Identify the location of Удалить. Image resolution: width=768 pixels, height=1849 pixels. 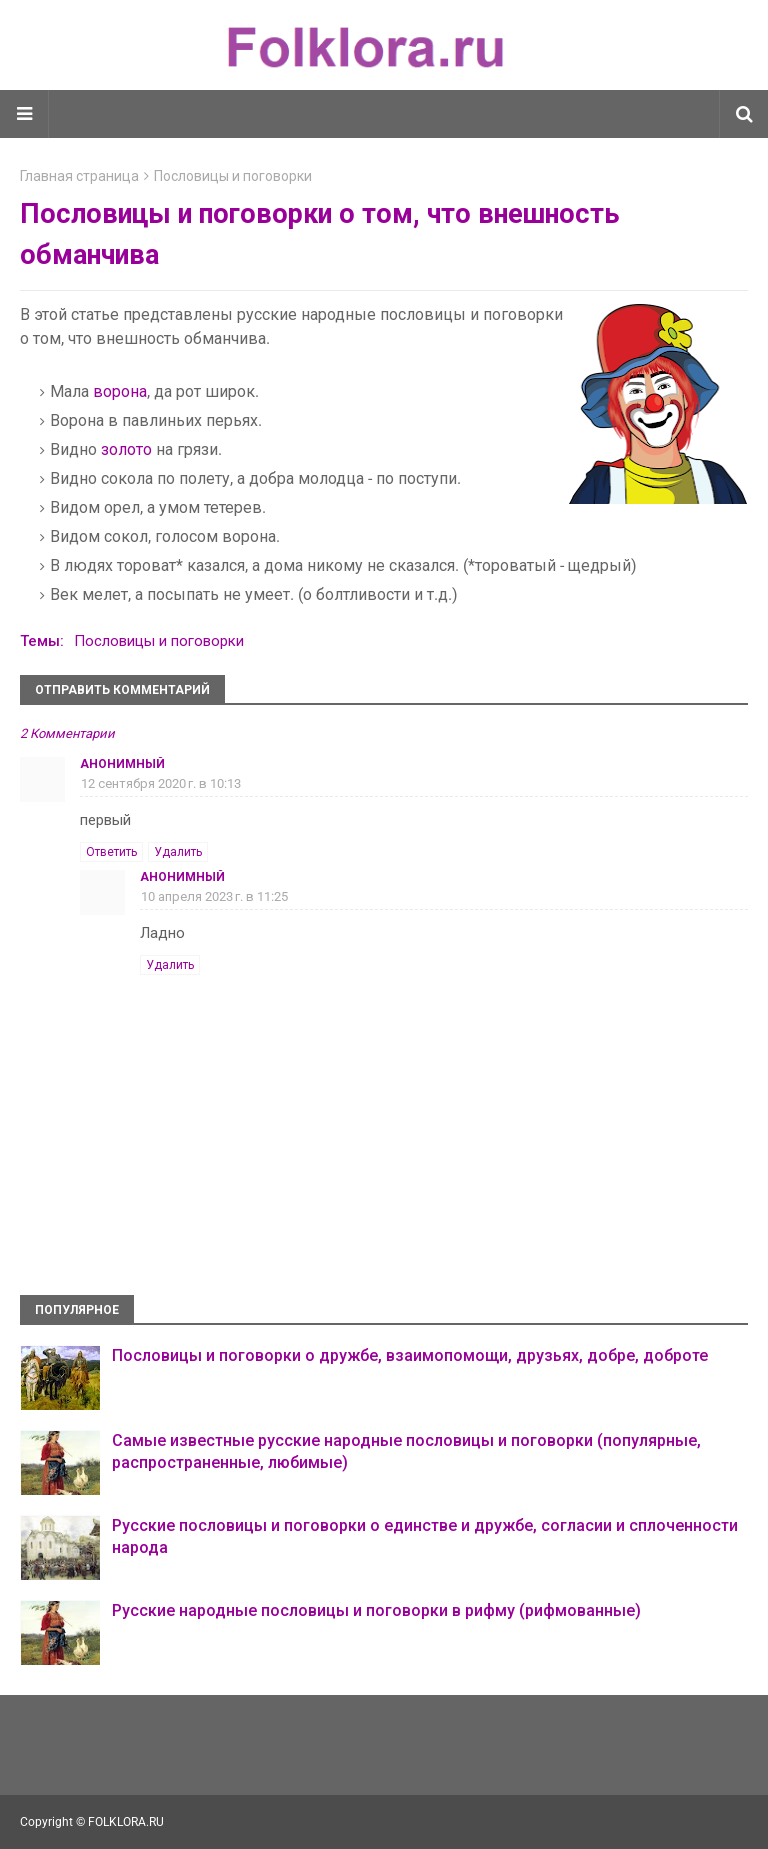
(178, 852).